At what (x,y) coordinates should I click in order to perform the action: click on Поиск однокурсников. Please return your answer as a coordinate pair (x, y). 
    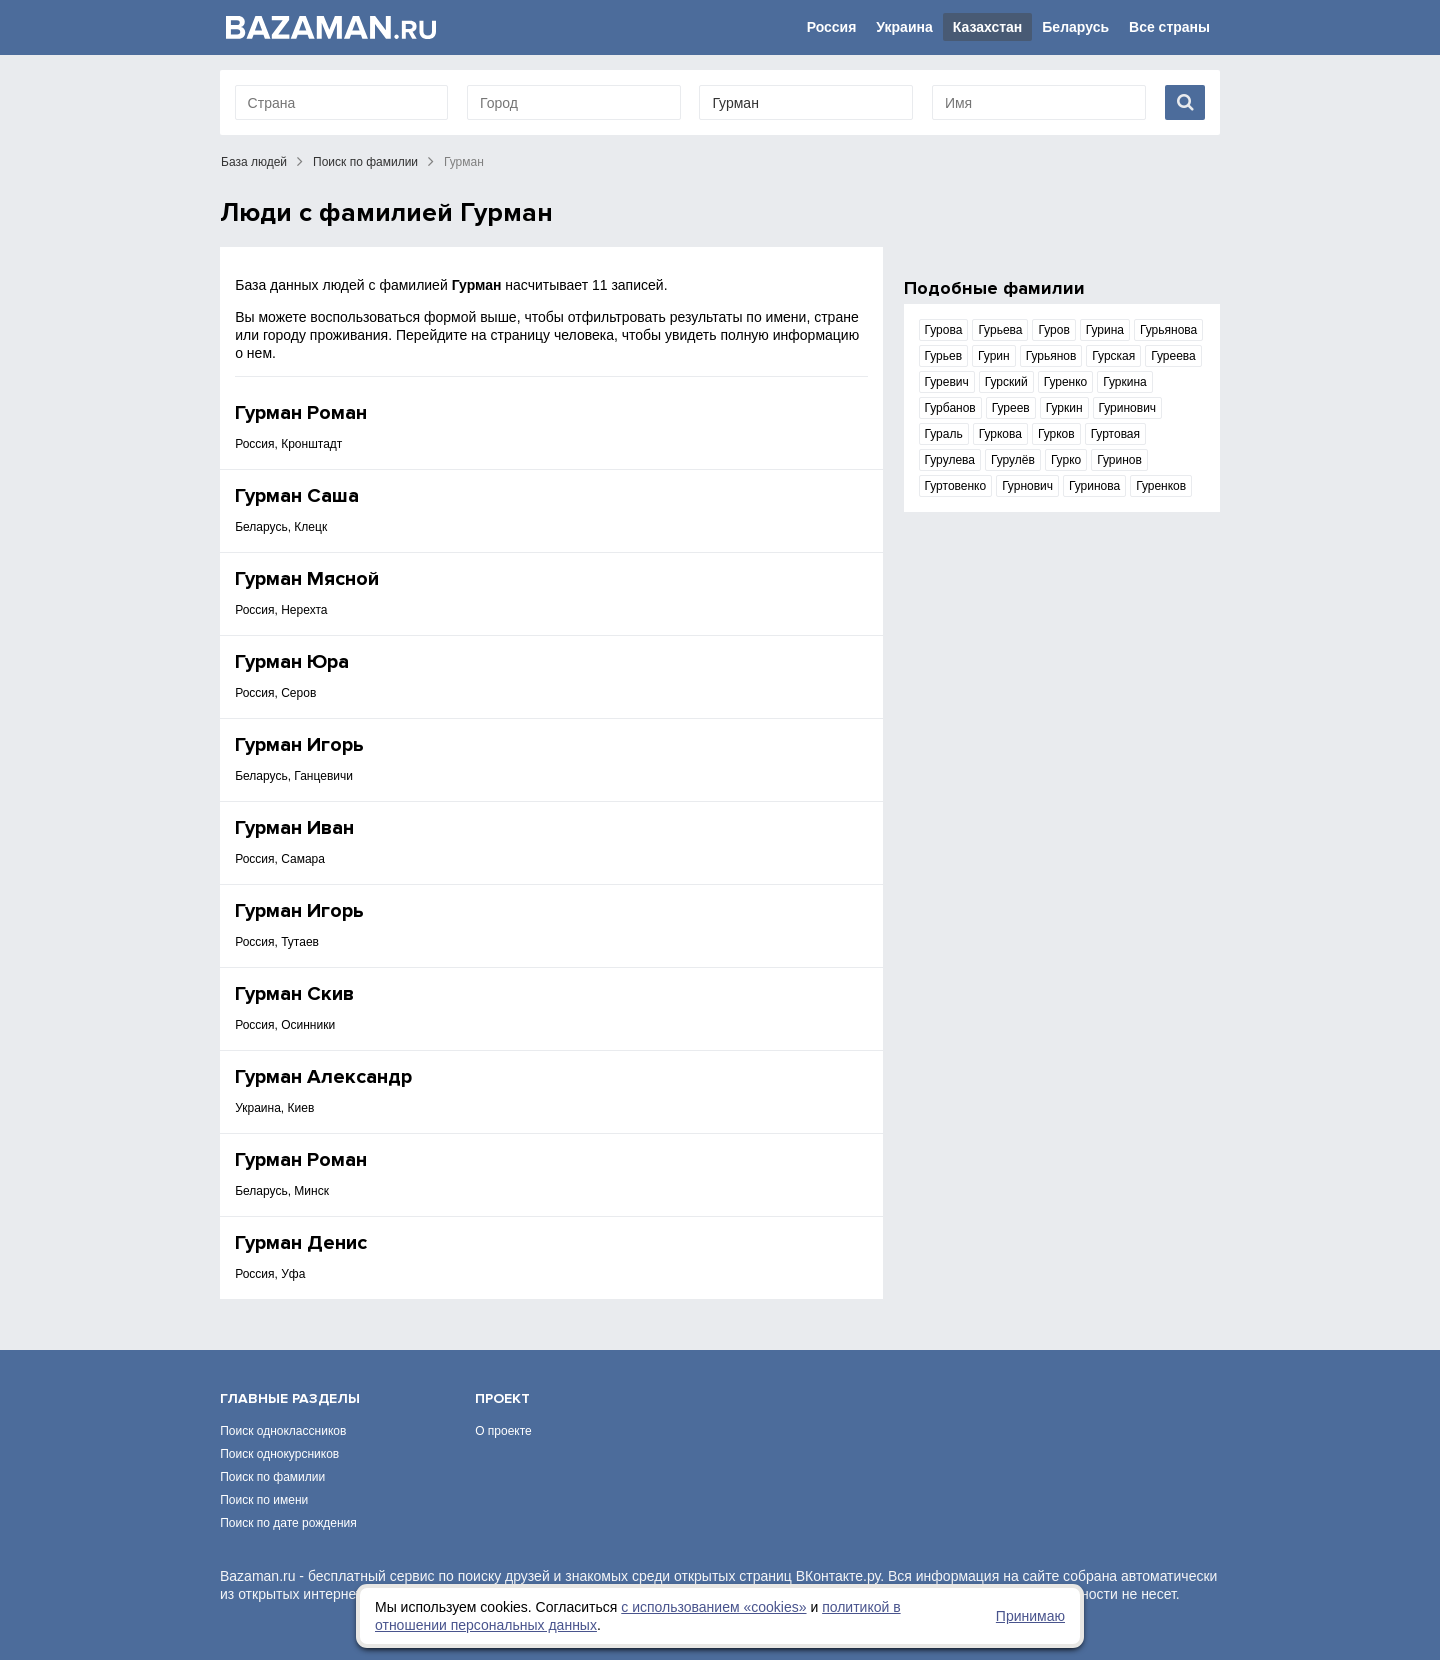
    Looking at the image, I should click on (279, 1454).